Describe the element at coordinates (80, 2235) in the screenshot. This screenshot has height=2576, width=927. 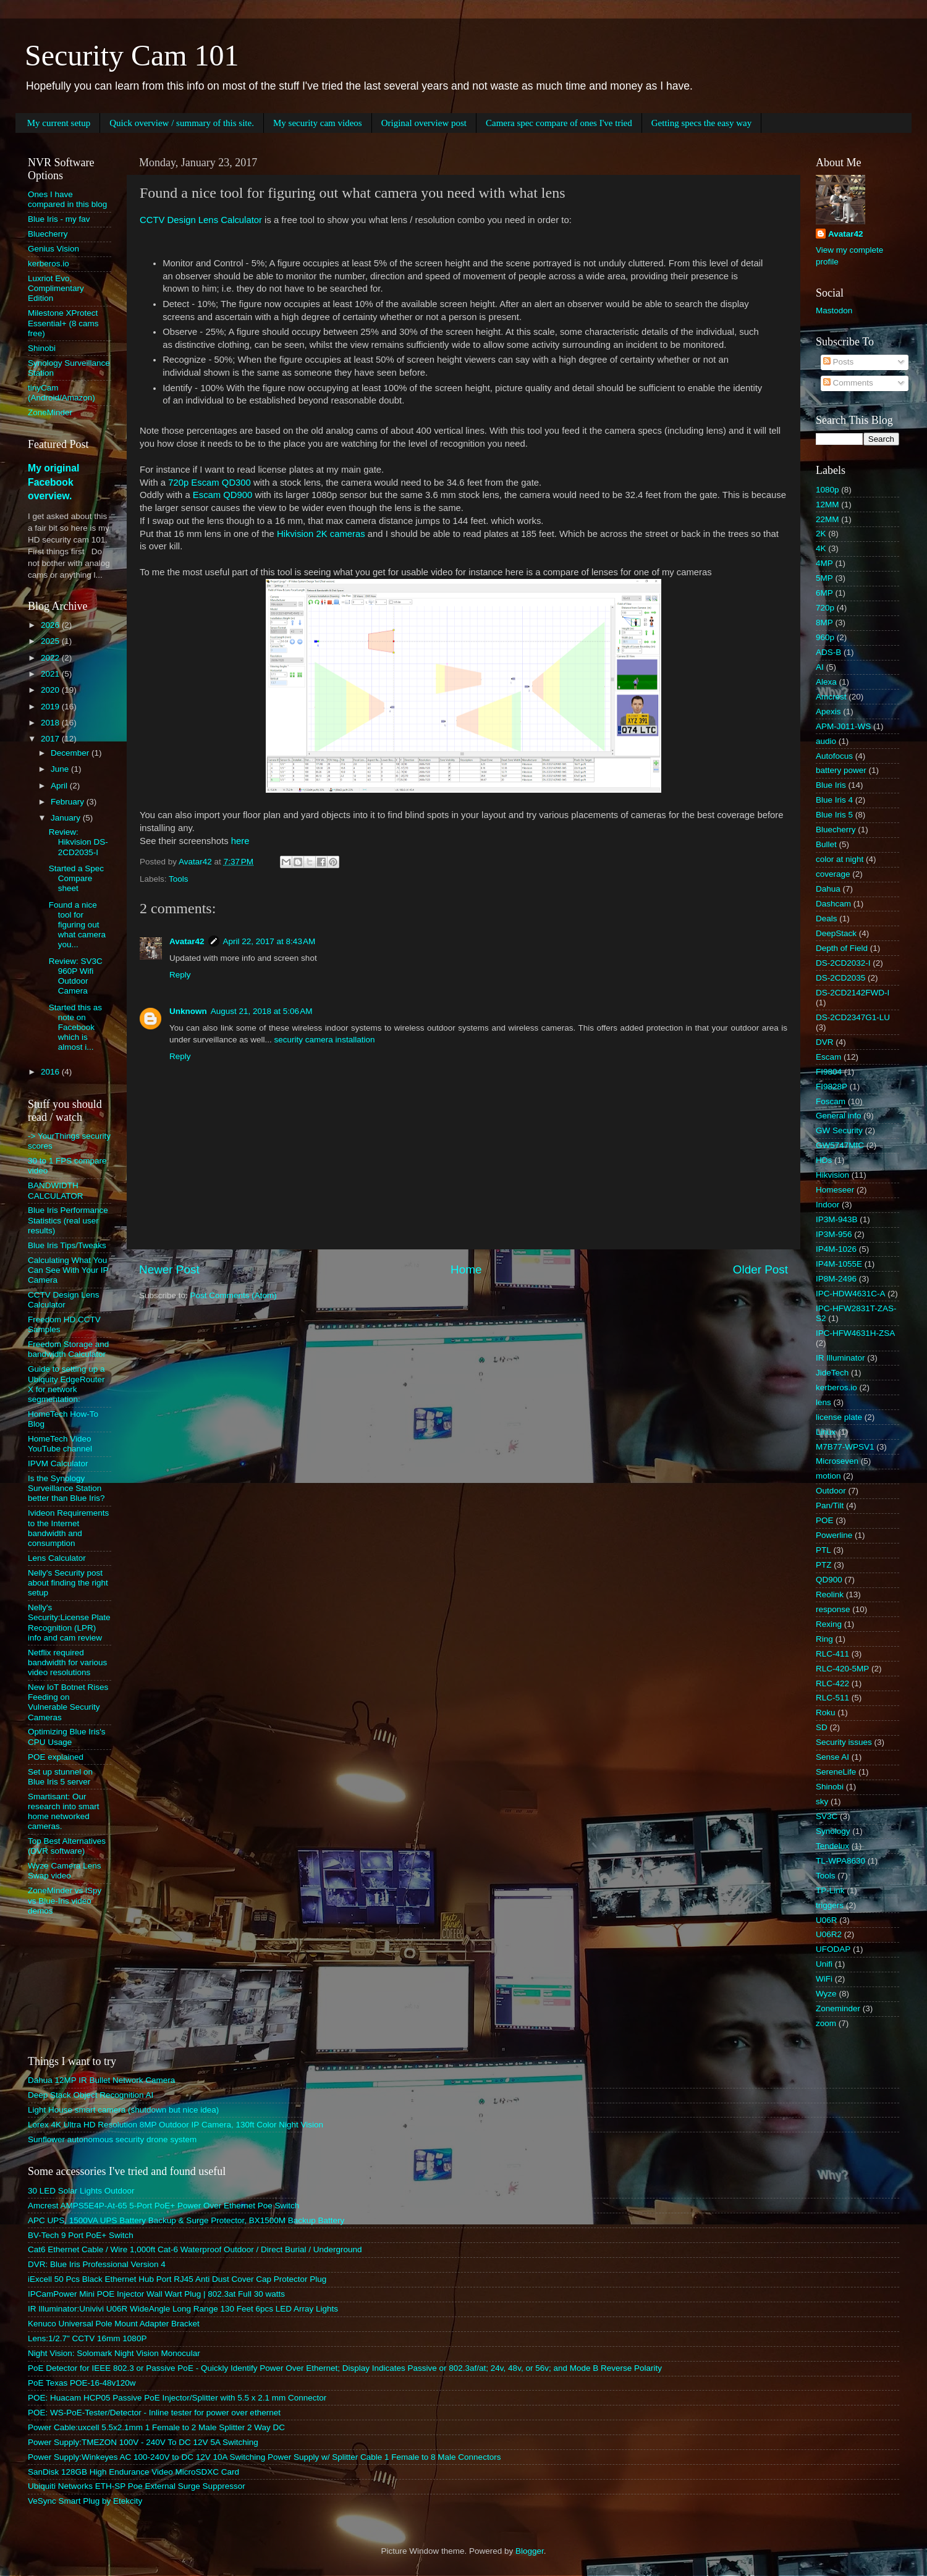
I see `BV-Tech 9 Port PoE+ Switch` at that location.